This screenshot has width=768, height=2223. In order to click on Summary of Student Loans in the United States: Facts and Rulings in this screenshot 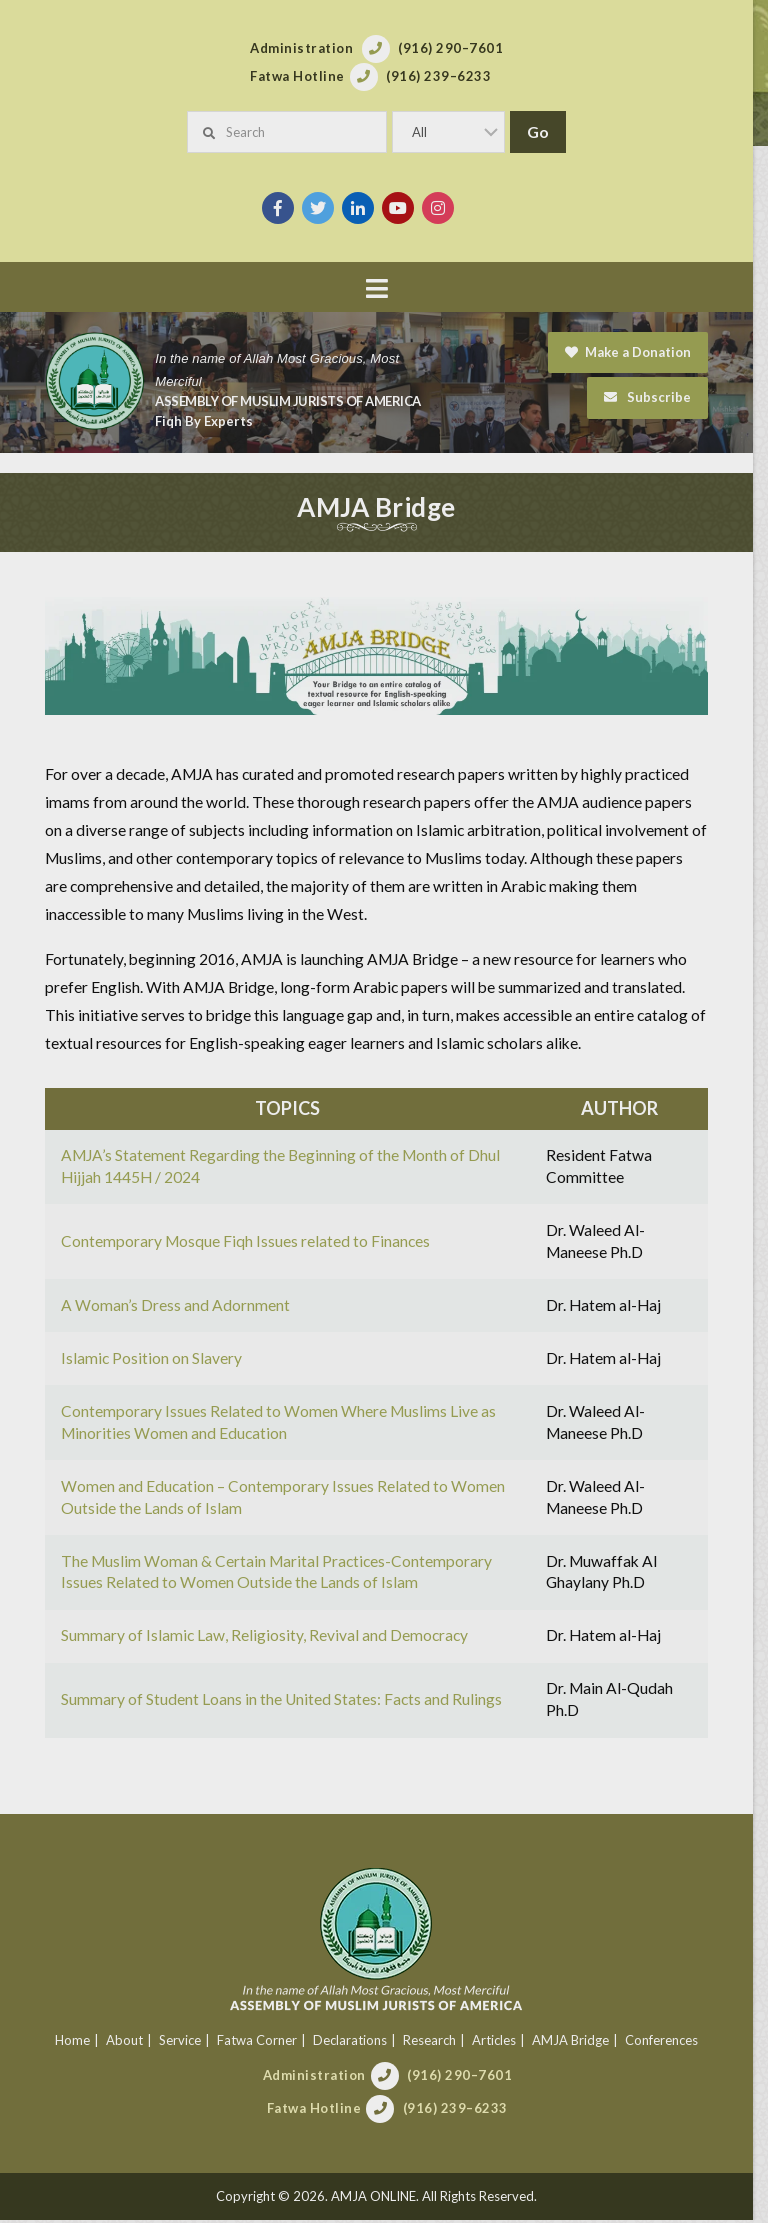, I will do `click(282, 1702)`.